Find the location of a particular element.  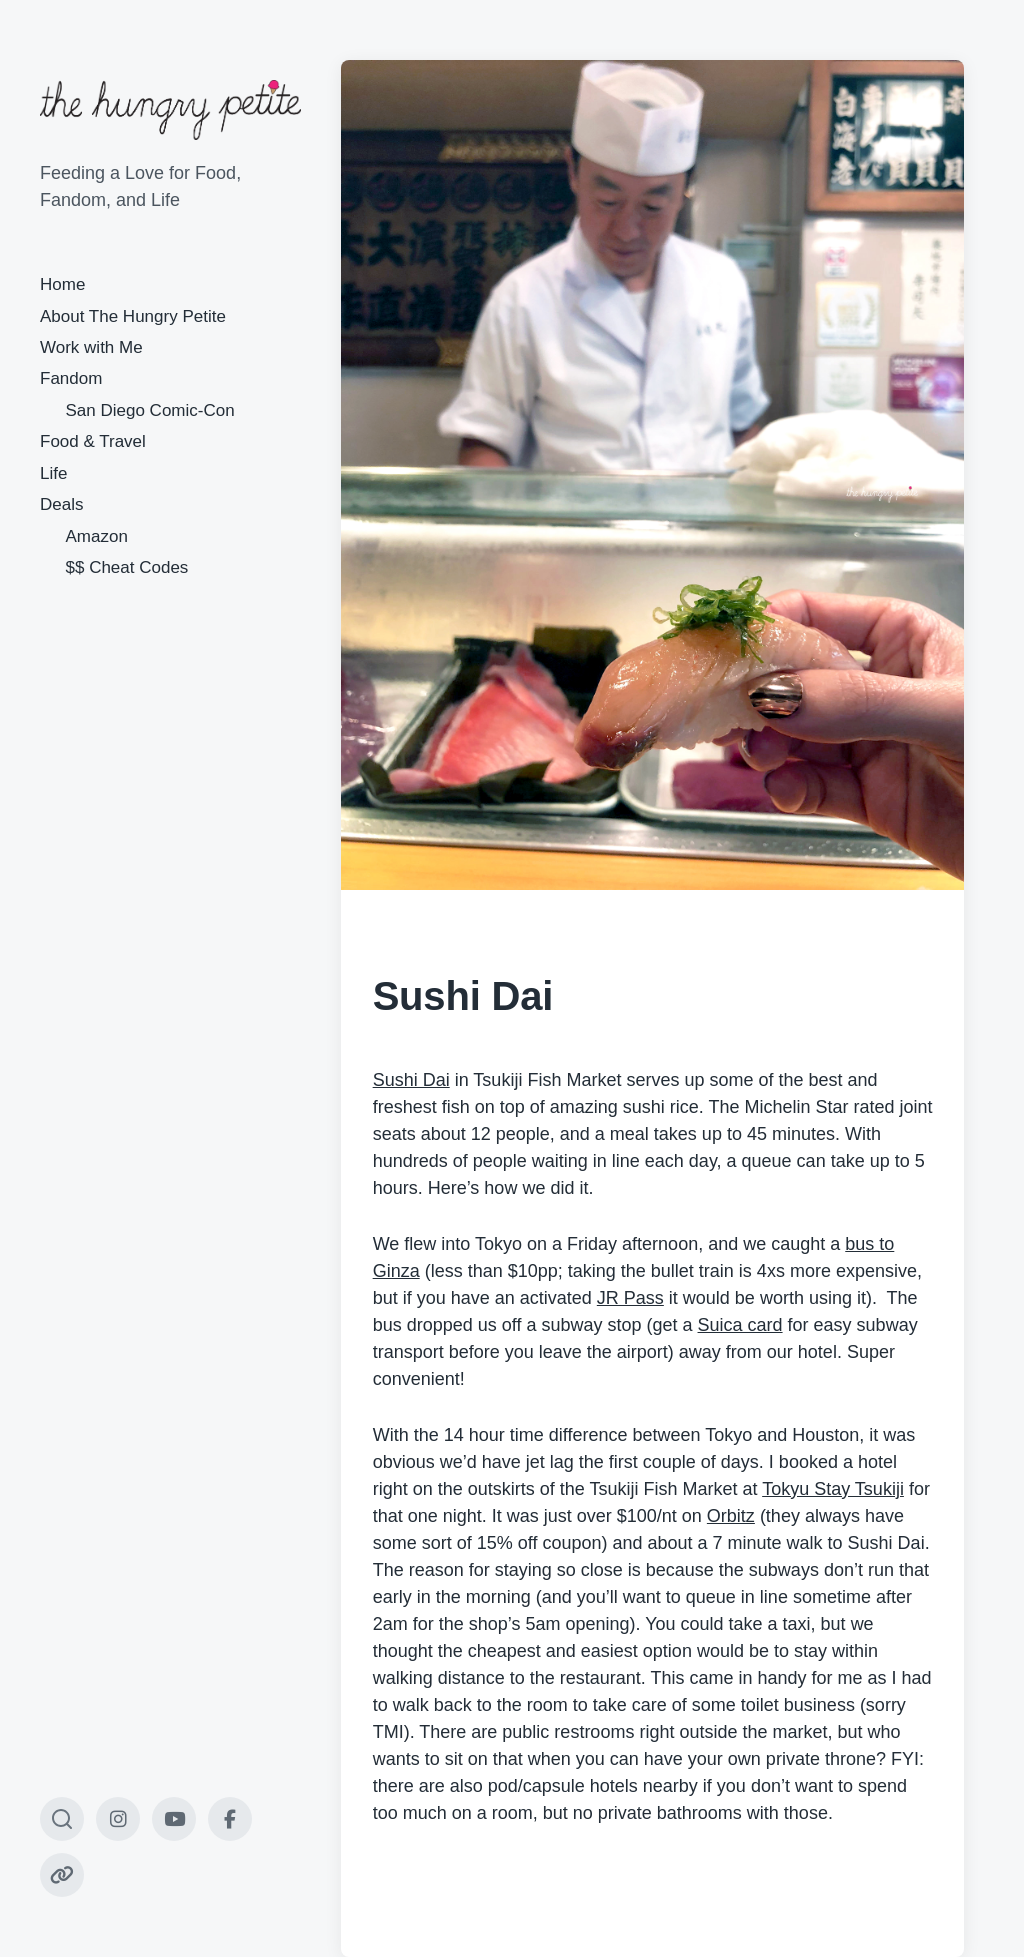

Tokyu Stay Tsukiji is located at coordinates (833, 1489).